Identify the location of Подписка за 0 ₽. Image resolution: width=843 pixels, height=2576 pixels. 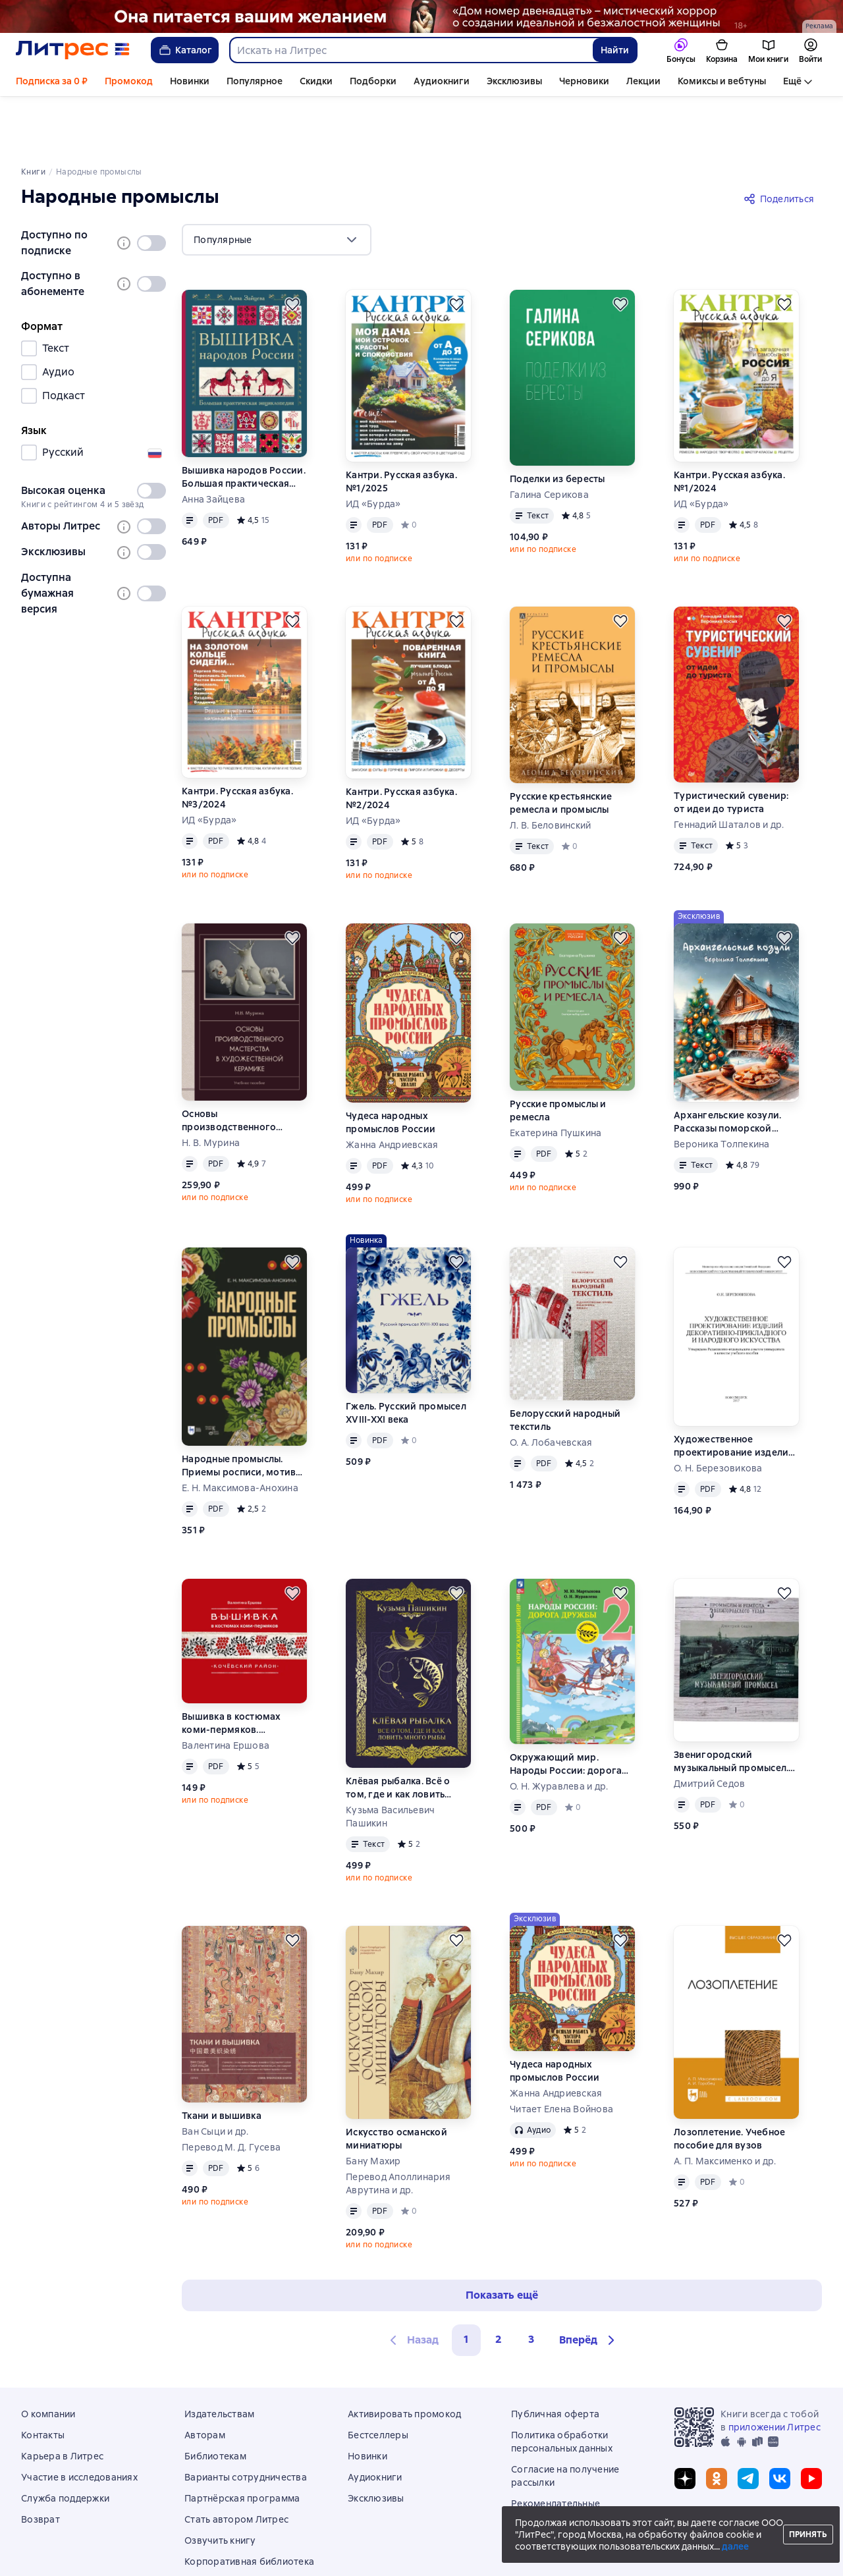
(52, 81).